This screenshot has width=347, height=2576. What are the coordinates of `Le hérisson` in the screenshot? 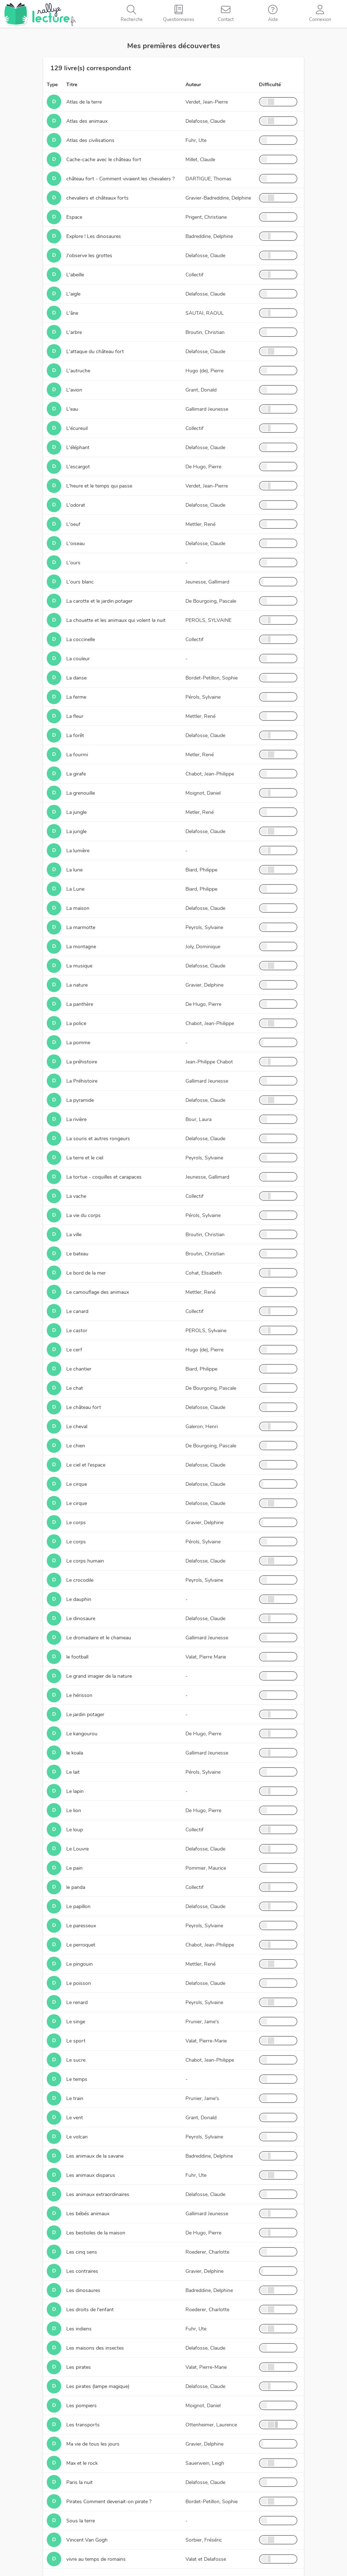 It's located at (79, 1695).